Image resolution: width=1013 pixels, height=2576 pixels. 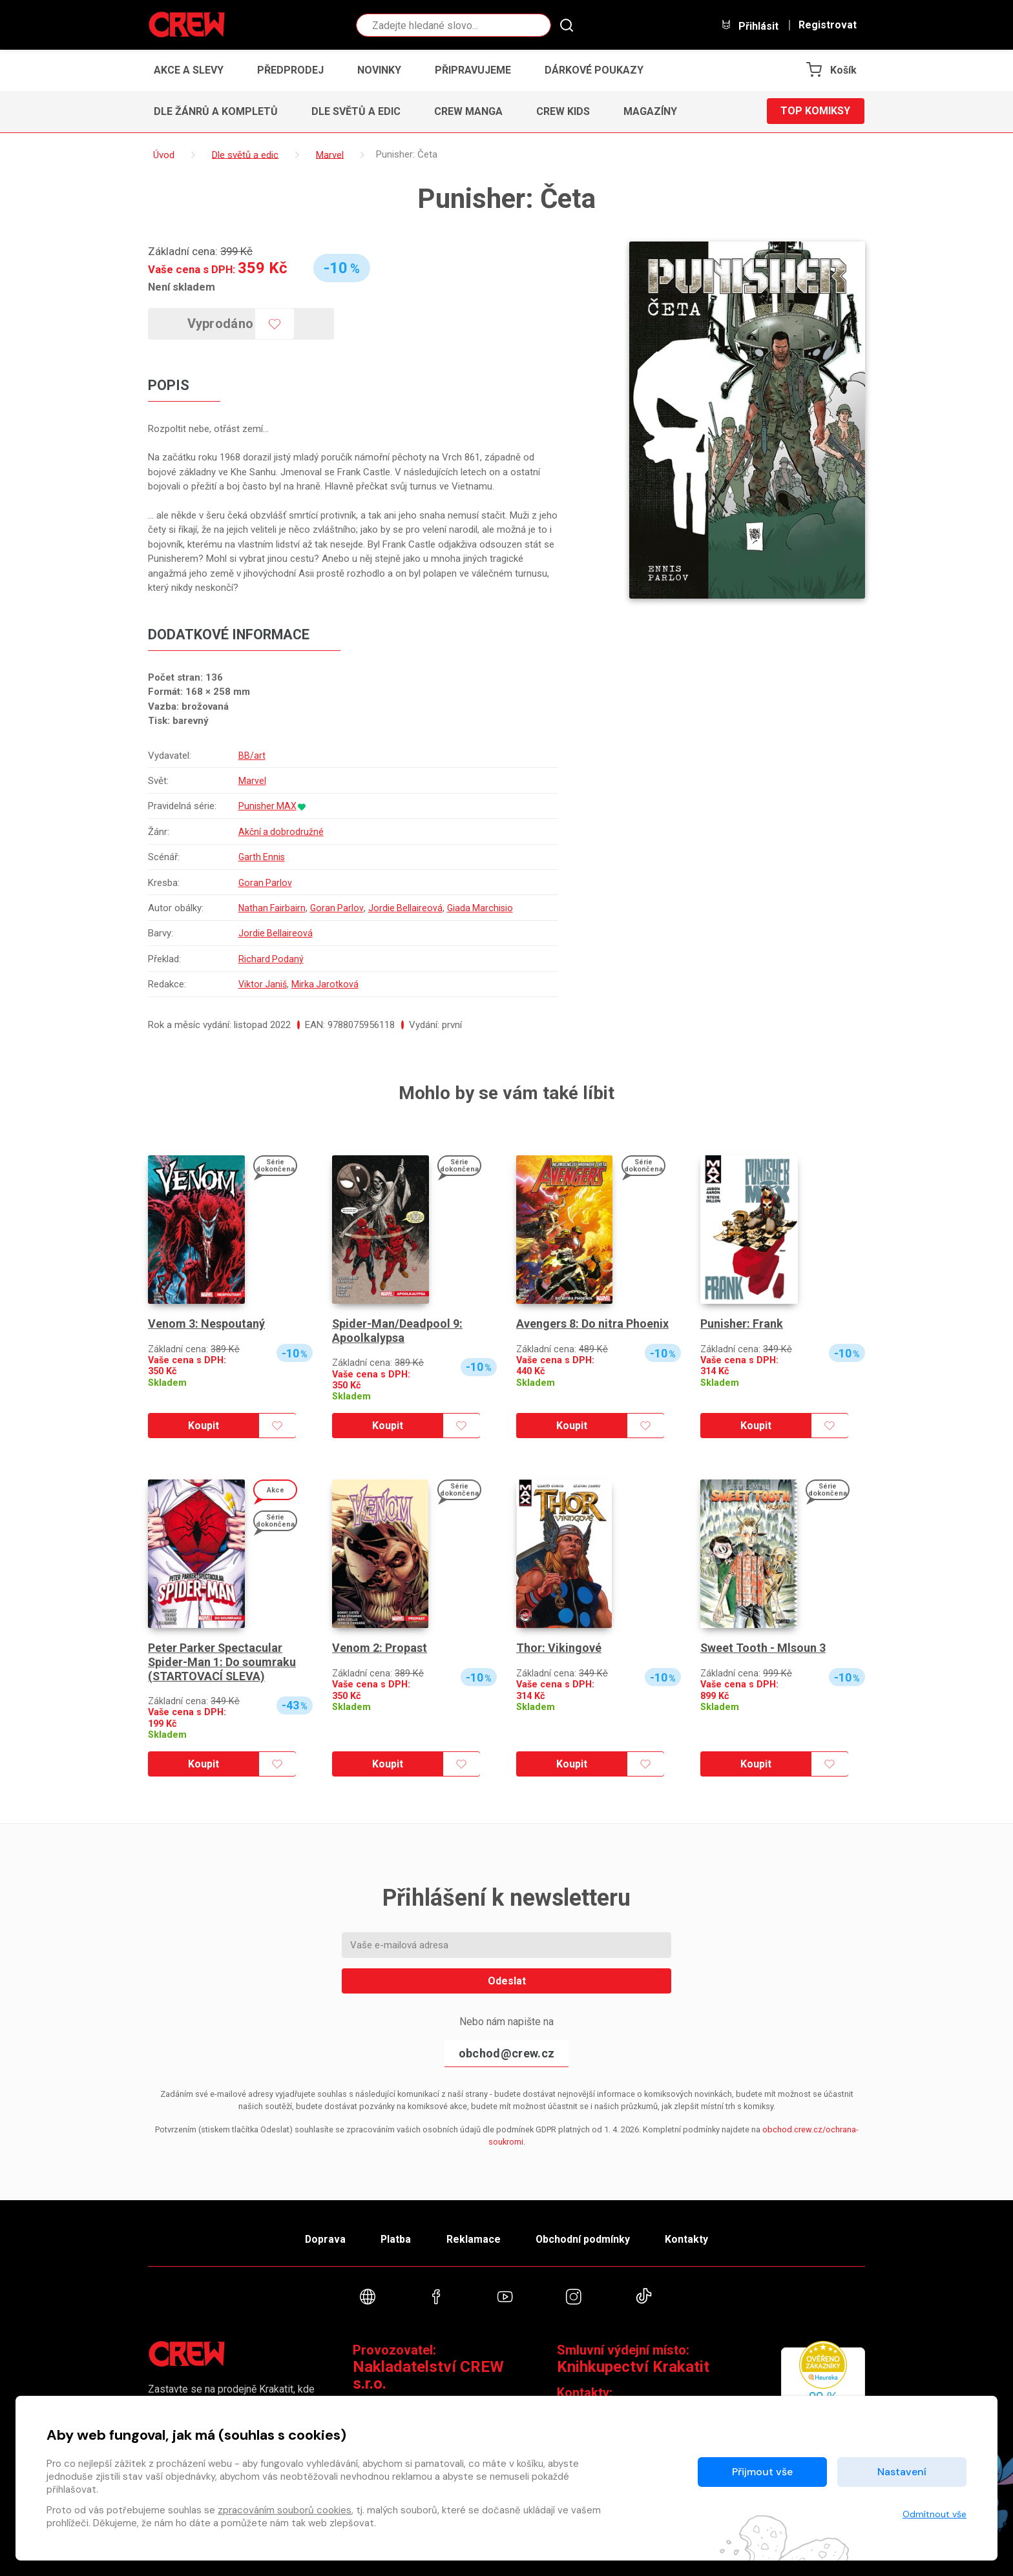 What do you see at coordinates (323, 2239) in the screenshot?
I see `Doprava` at bounding box center [323, 2239].